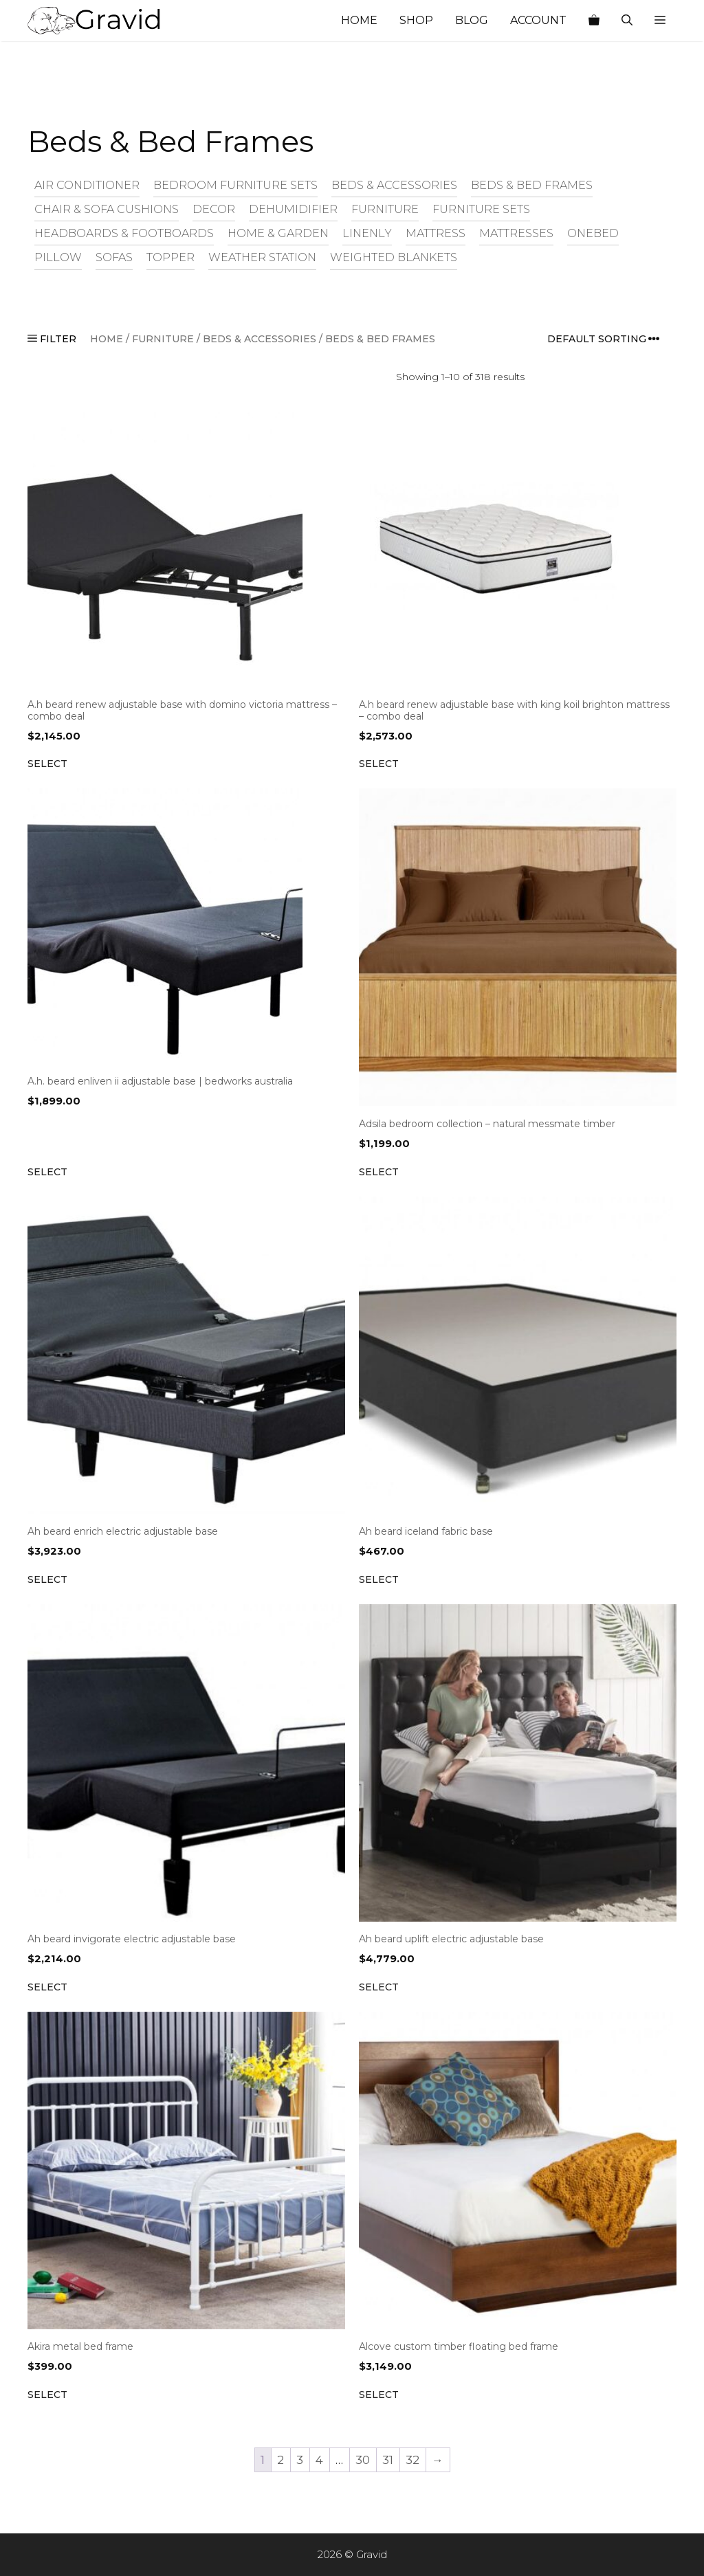  What do you see at coordinates (58, 257) in the screenshot?
I see `Pillow` at bounding box center [58, 257].